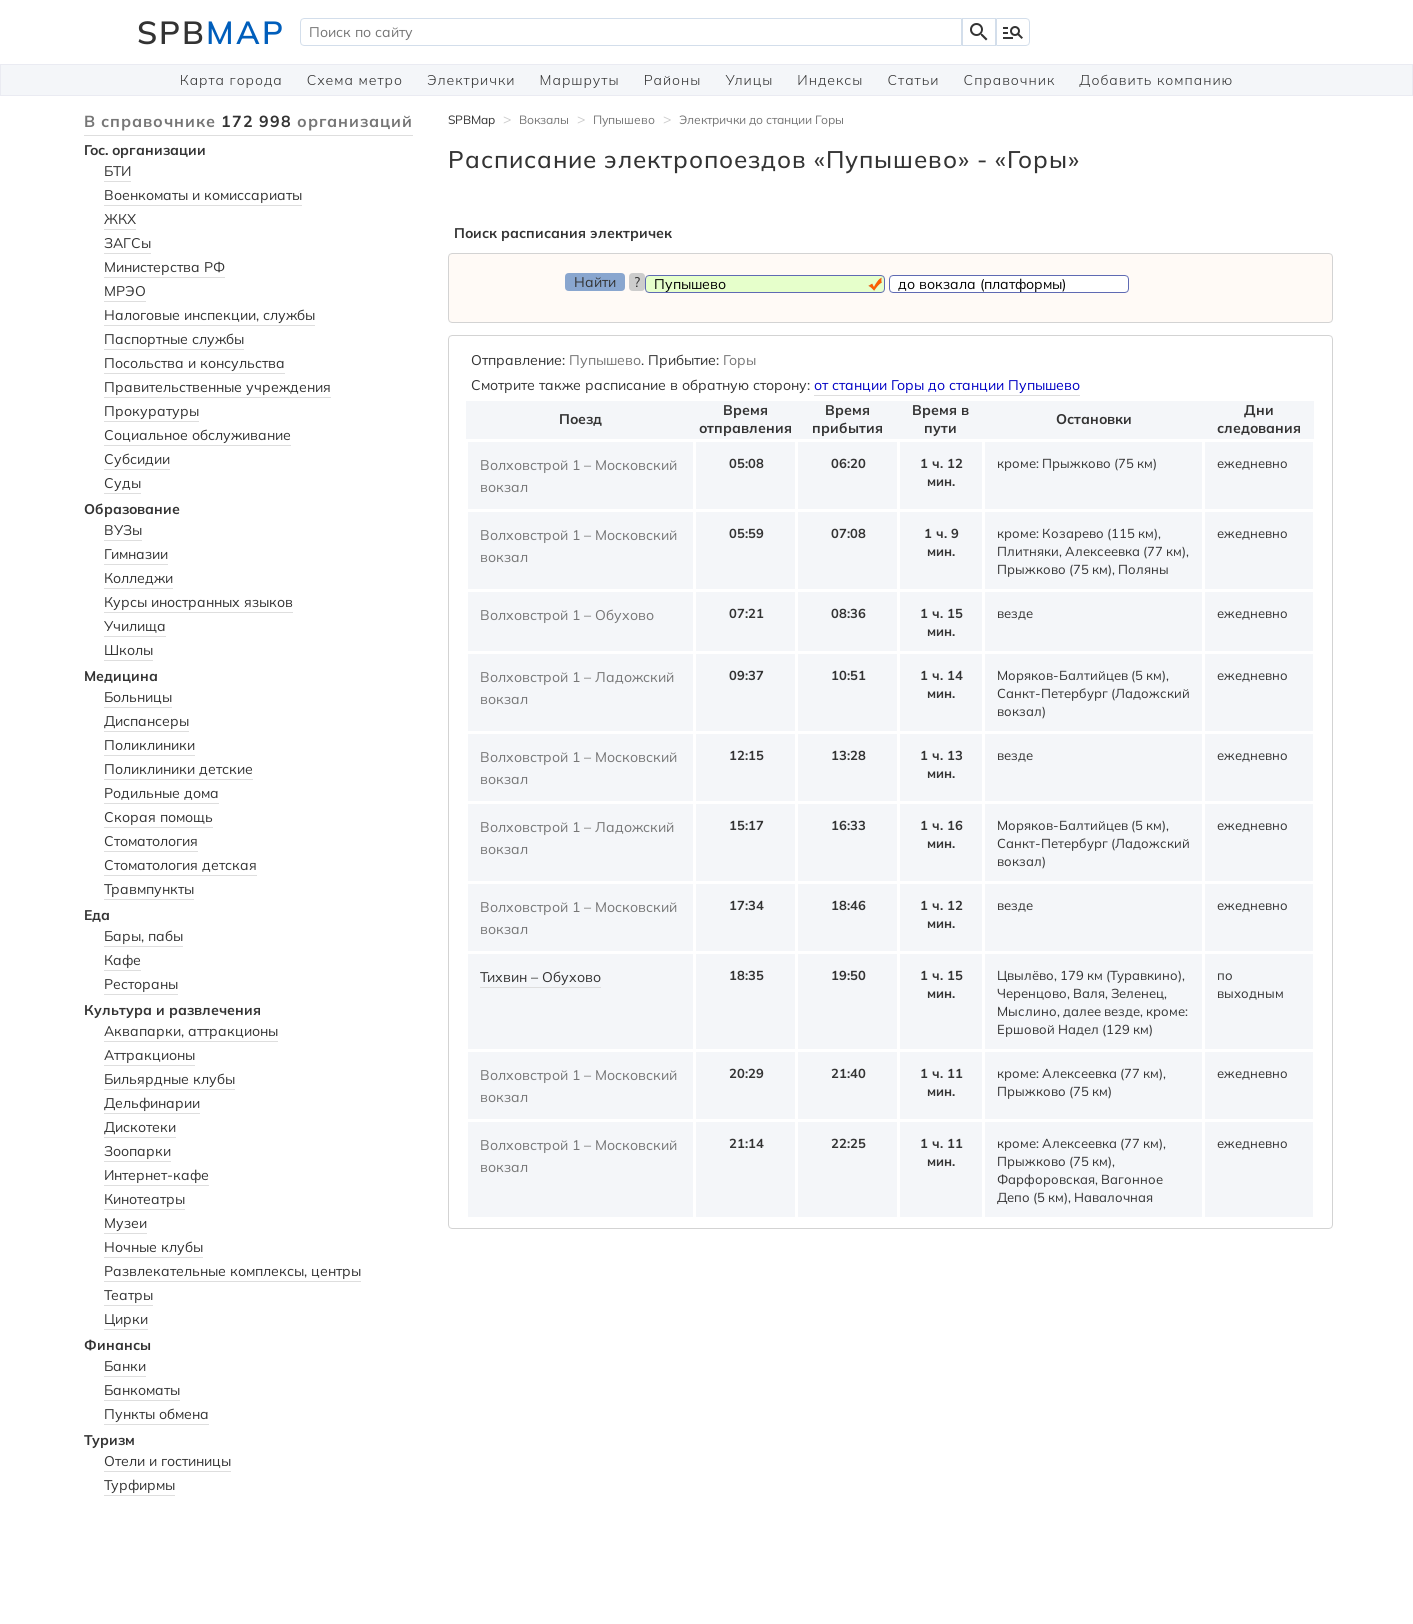 The height and width of the screenshot is (1624, 1413). I want to click on МРЭО, so click(125, 291).